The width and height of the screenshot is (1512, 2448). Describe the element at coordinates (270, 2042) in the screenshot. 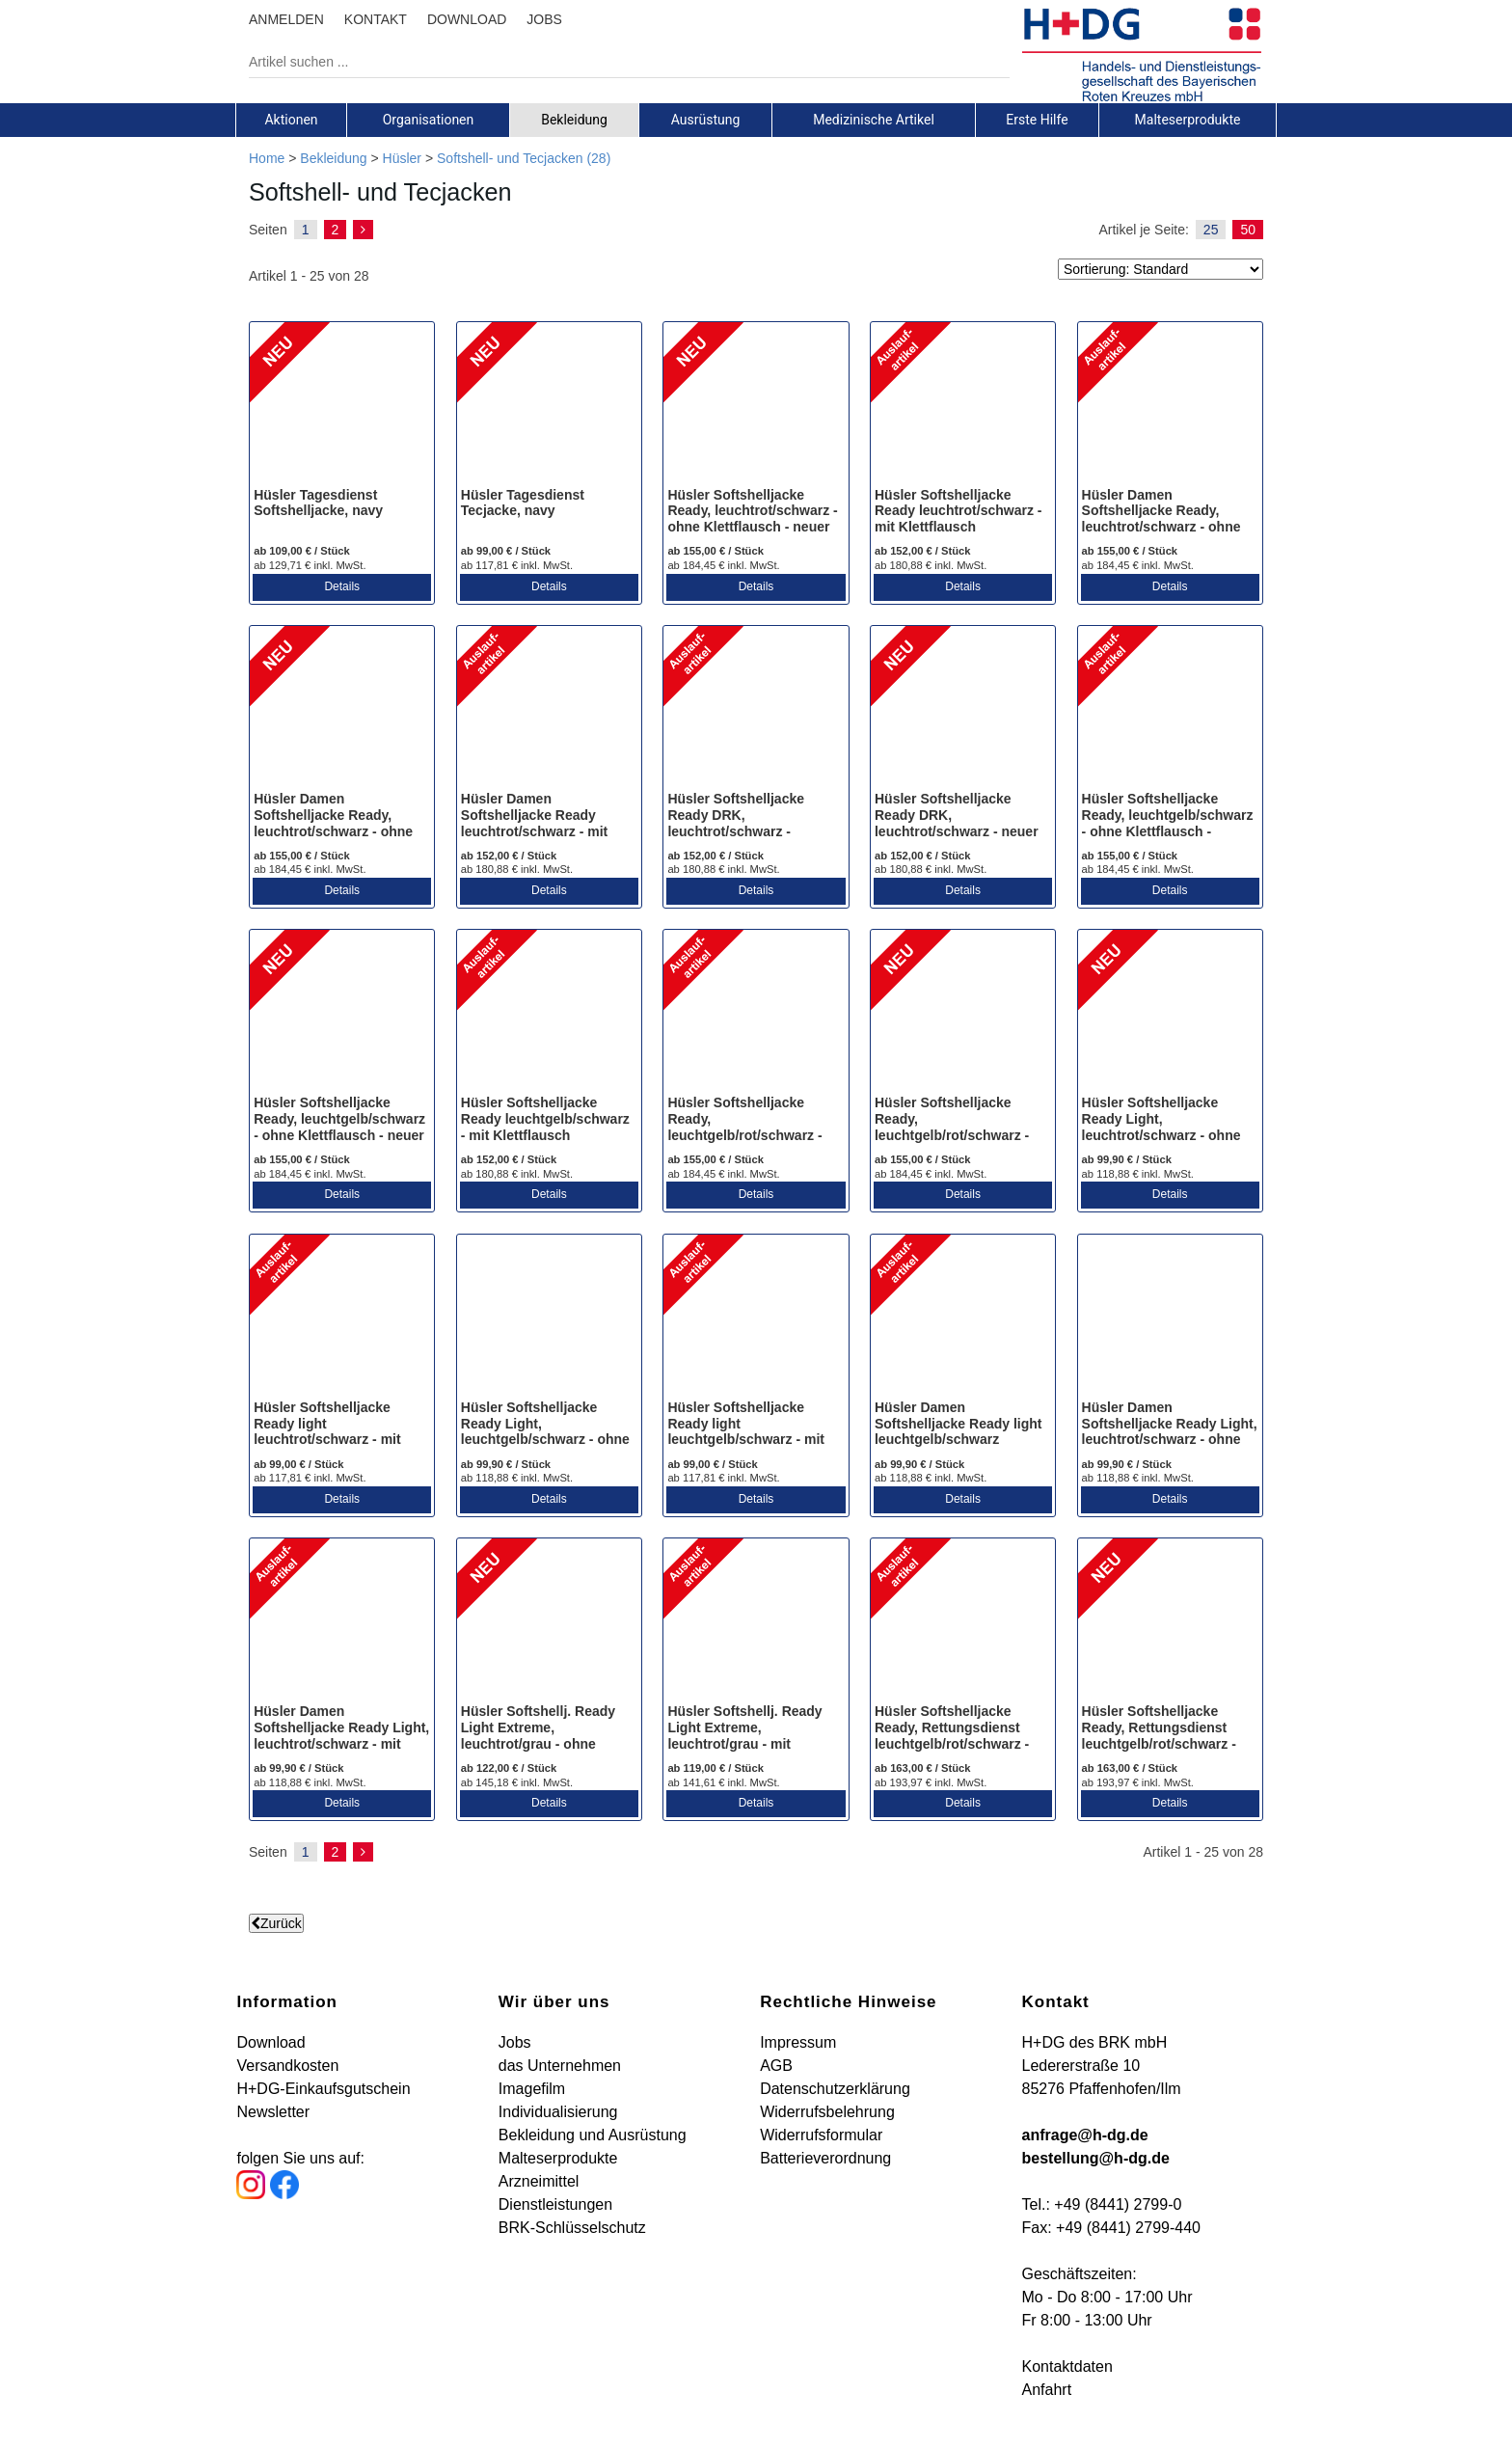

I see `Download` at that location.